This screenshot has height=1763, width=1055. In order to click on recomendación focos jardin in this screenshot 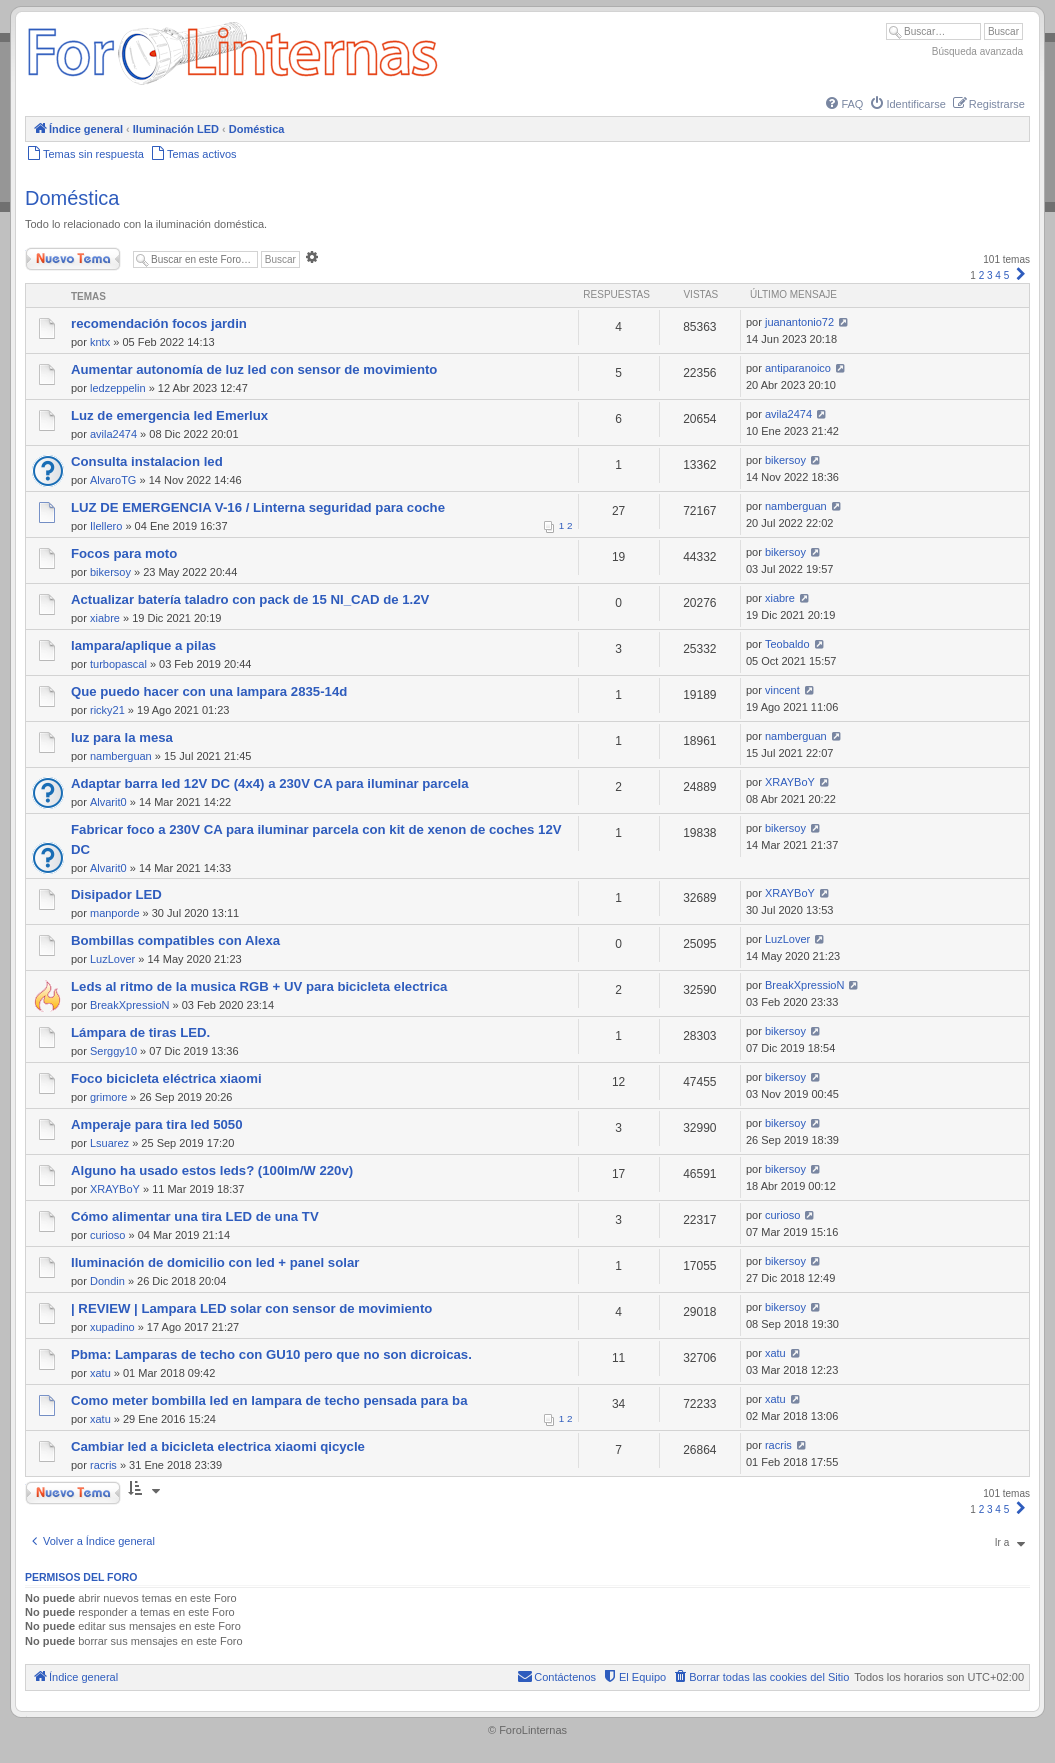, I will do `click(159, 323)`.